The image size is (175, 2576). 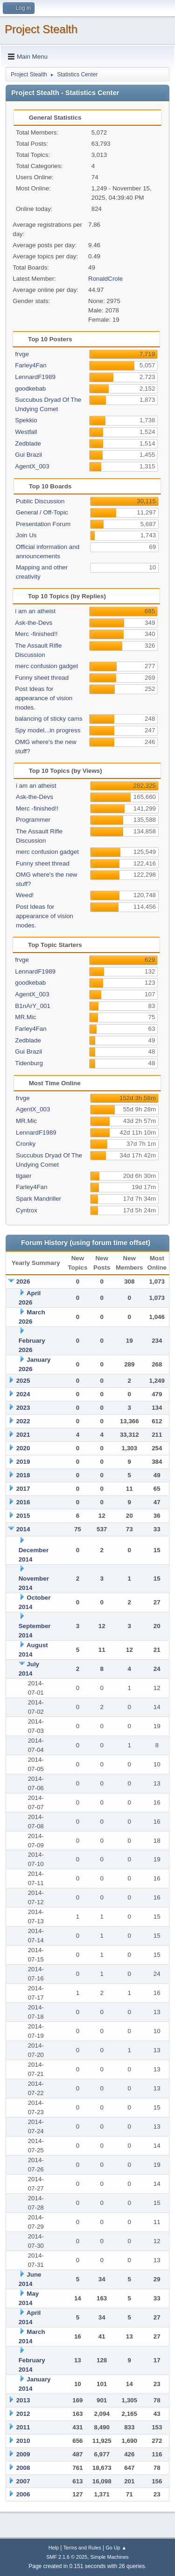 What do you see at coordinates (32, 1005) in the screenshot?
I see `B1nArY_001` at bounding box center [32, 1005].